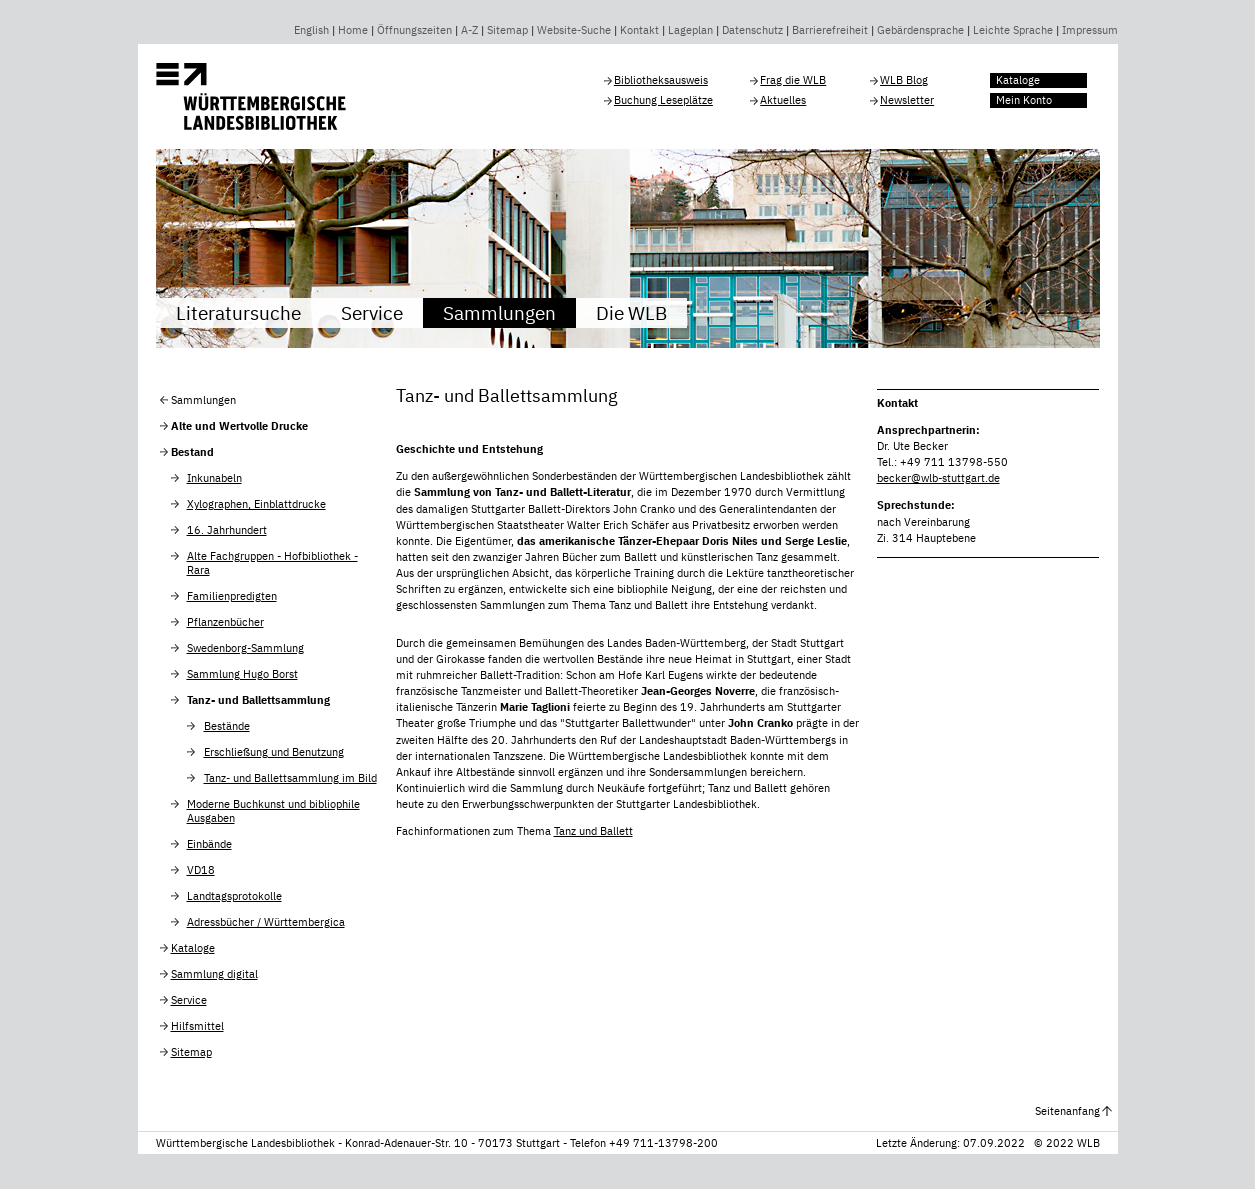 The image size is (1255, 1189). What do you see at coordinates (274, 752) in the screenshot?
I see `Erschließung und Benutzung` at bounding box center [274, 752].